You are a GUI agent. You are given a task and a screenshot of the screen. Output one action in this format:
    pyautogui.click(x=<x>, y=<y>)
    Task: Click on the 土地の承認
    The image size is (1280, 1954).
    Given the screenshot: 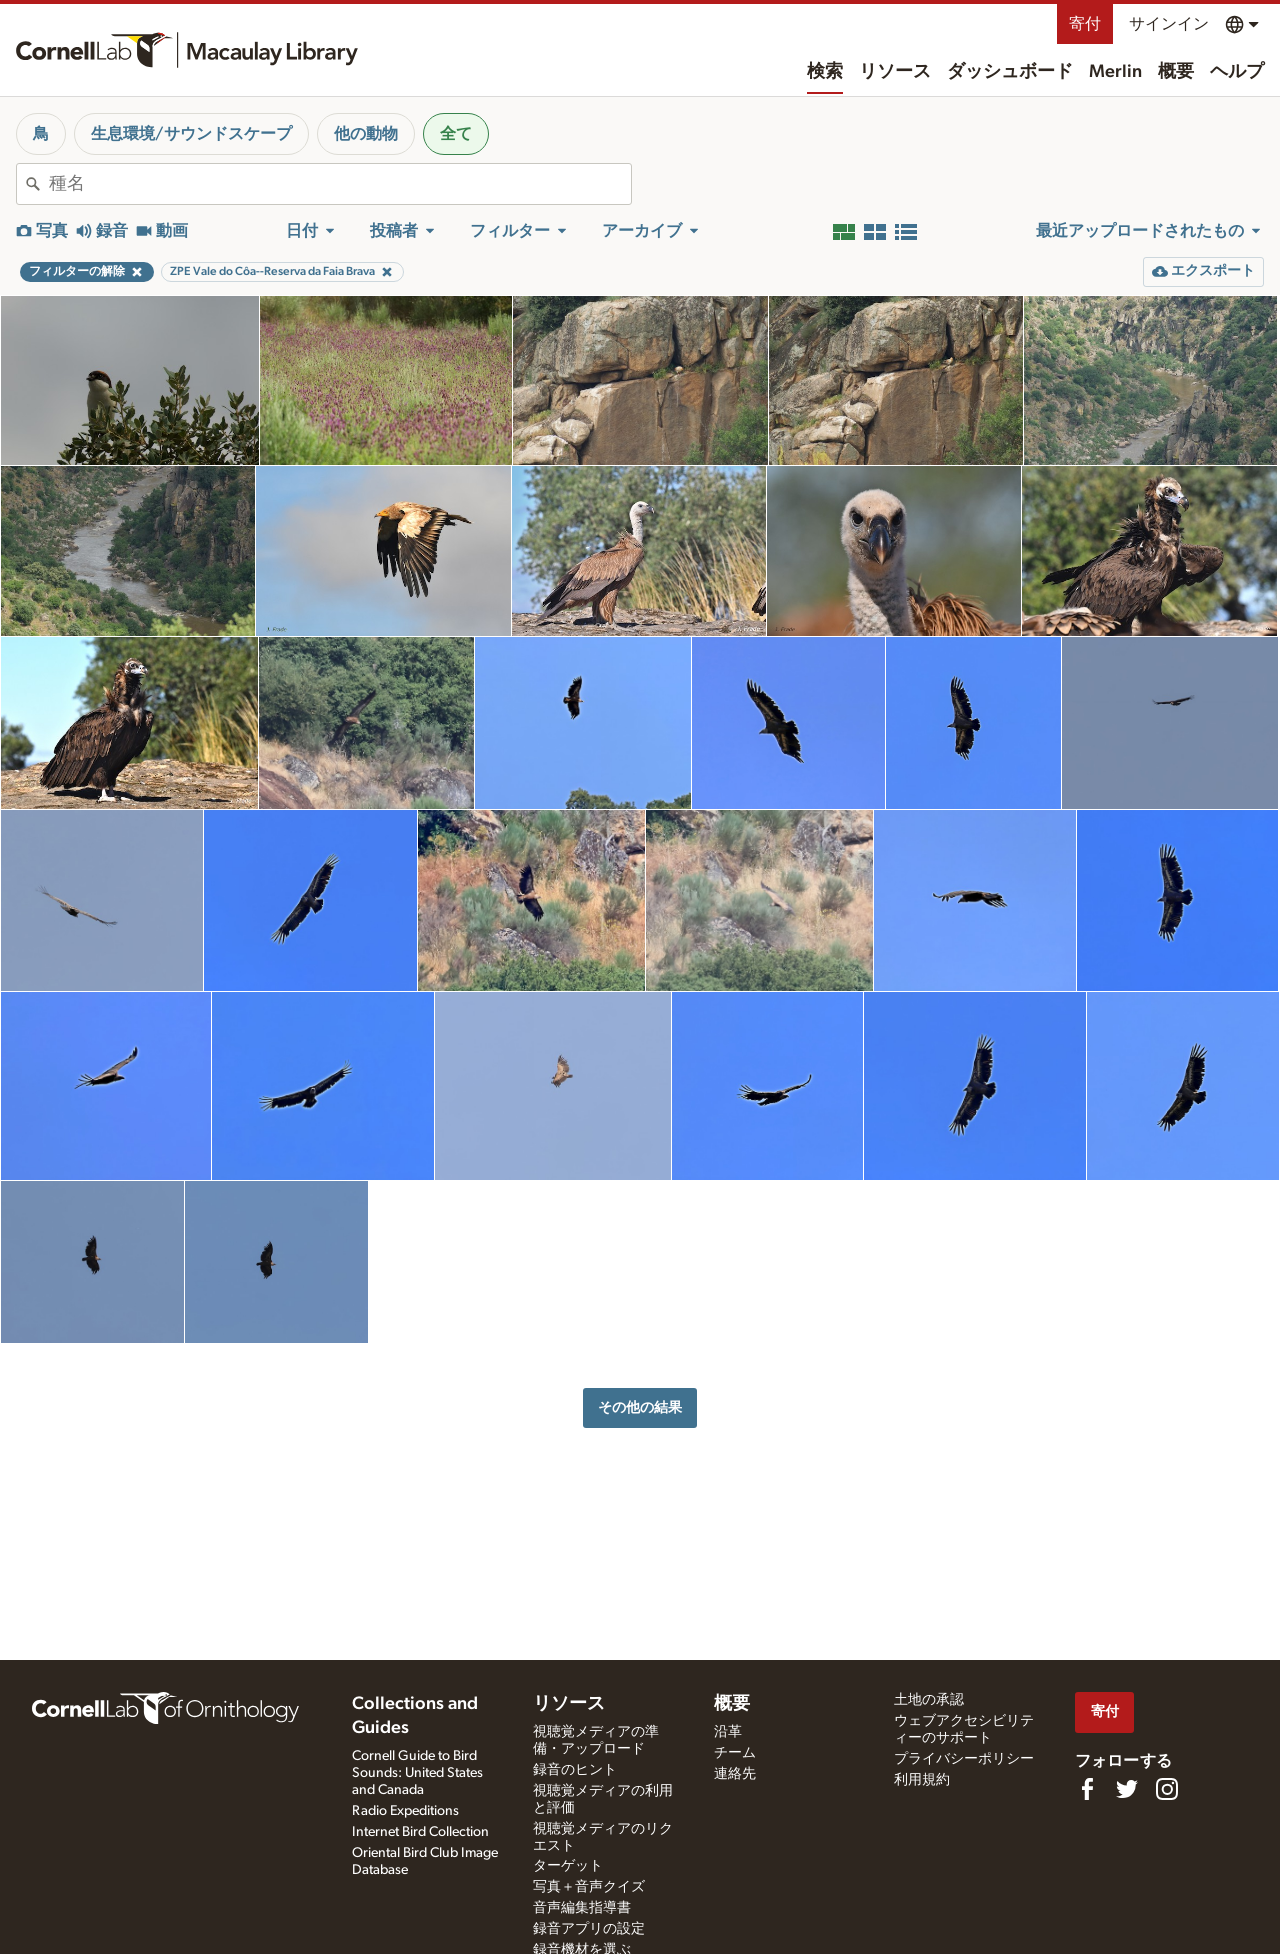 What is the action you would take?
    pyautogui.click(x=929, y=1700)
    